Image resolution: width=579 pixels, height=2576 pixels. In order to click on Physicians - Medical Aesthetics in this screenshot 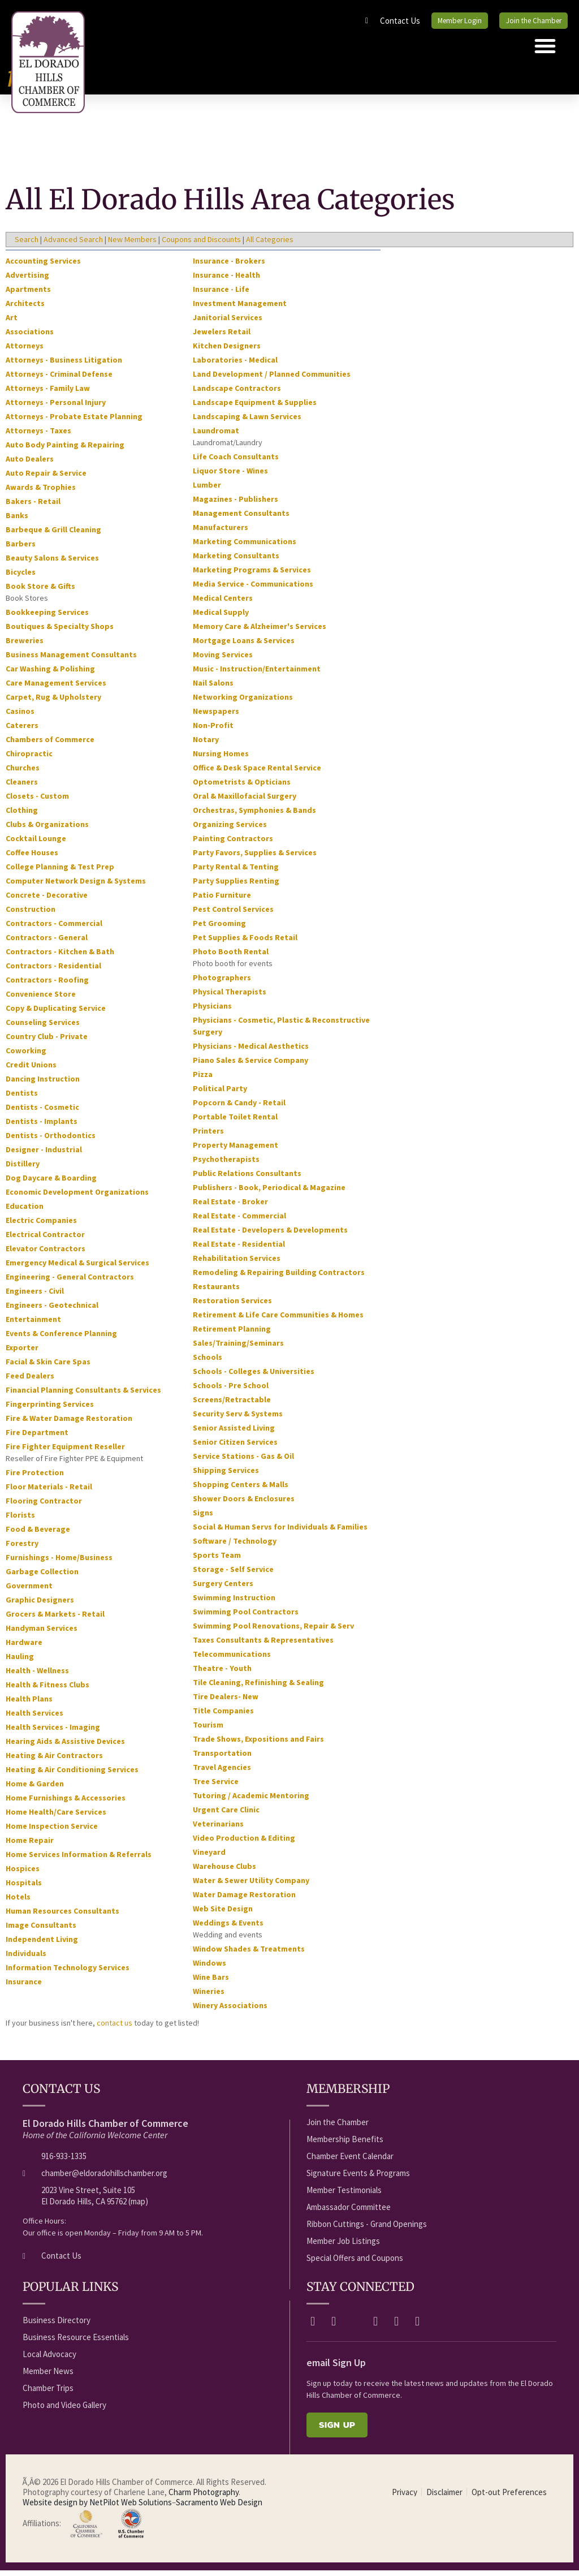, I will do `click(251, 1051)`.